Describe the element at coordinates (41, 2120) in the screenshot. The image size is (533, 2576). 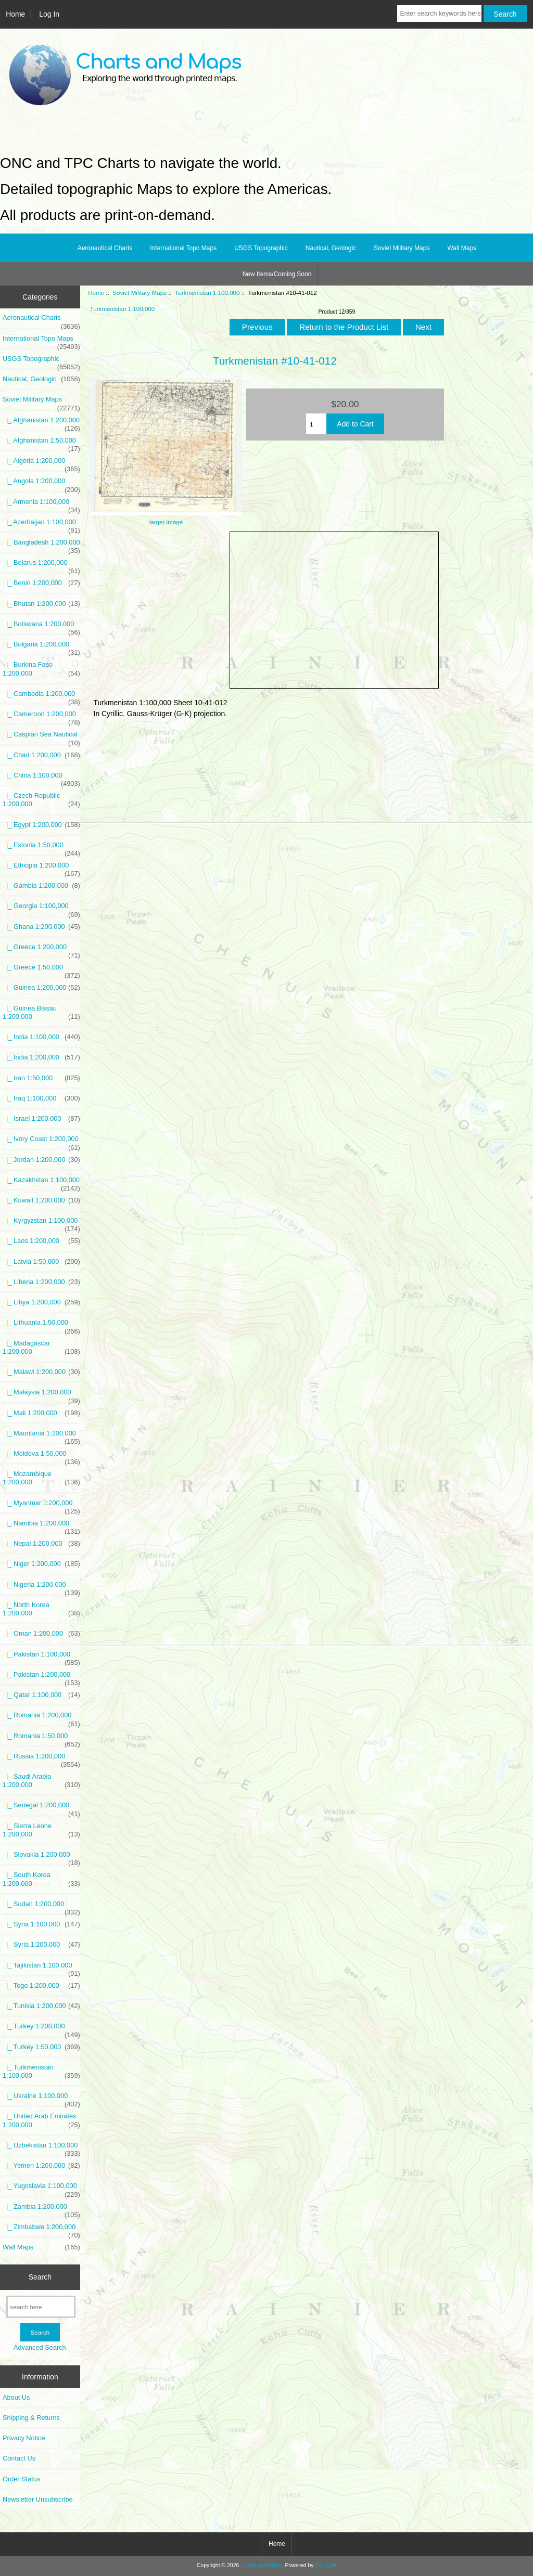
I see `|_ United Arab Emirates 1:200,000` at that location.